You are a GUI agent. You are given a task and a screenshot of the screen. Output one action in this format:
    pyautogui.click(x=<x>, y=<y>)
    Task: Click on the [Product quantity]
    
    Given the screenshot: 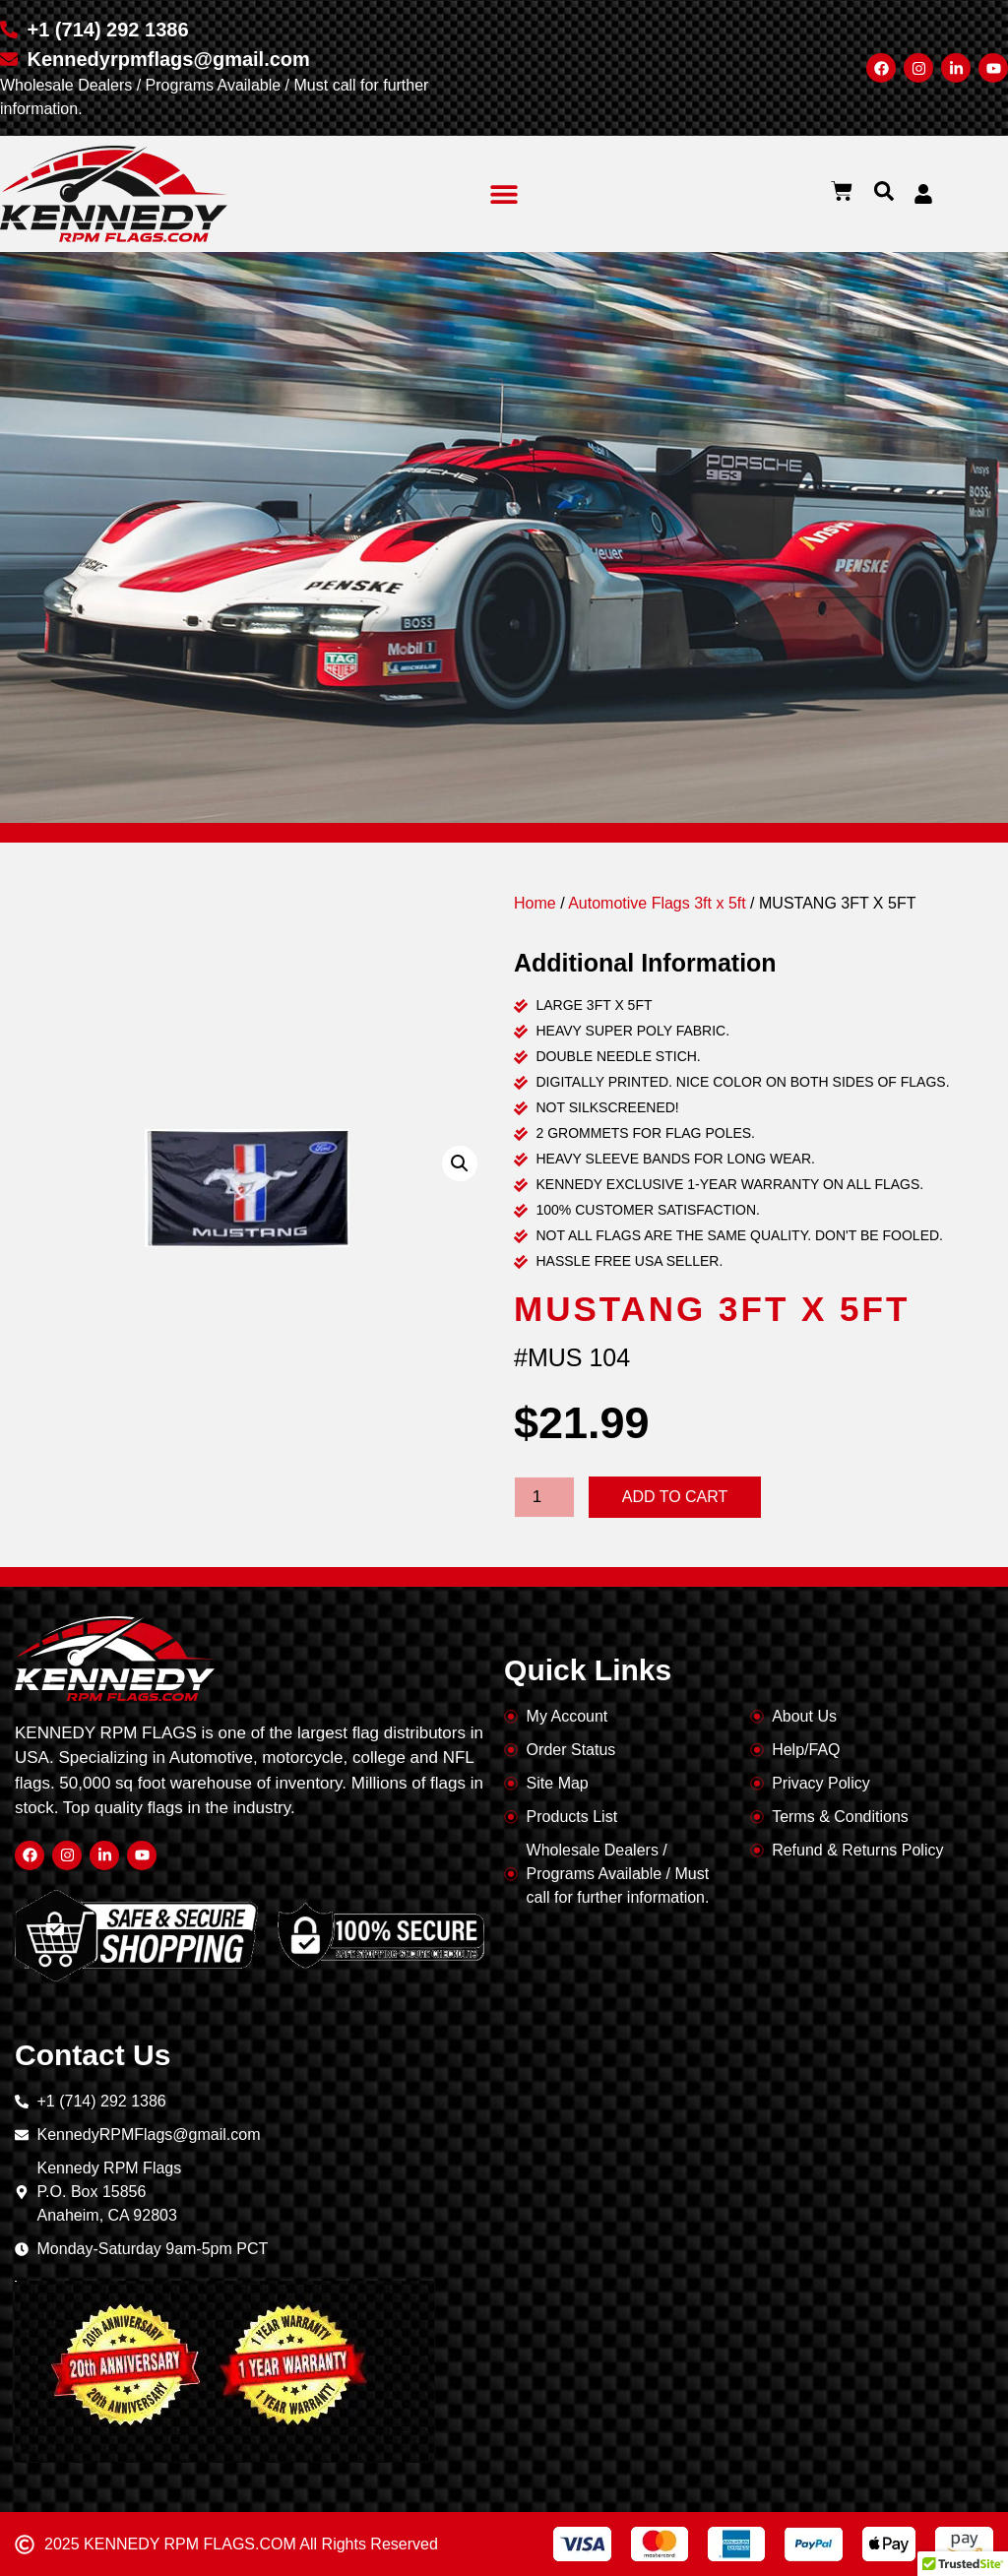 What is the action you would take?
    pyautogui.click(x=544, y=1497)
    